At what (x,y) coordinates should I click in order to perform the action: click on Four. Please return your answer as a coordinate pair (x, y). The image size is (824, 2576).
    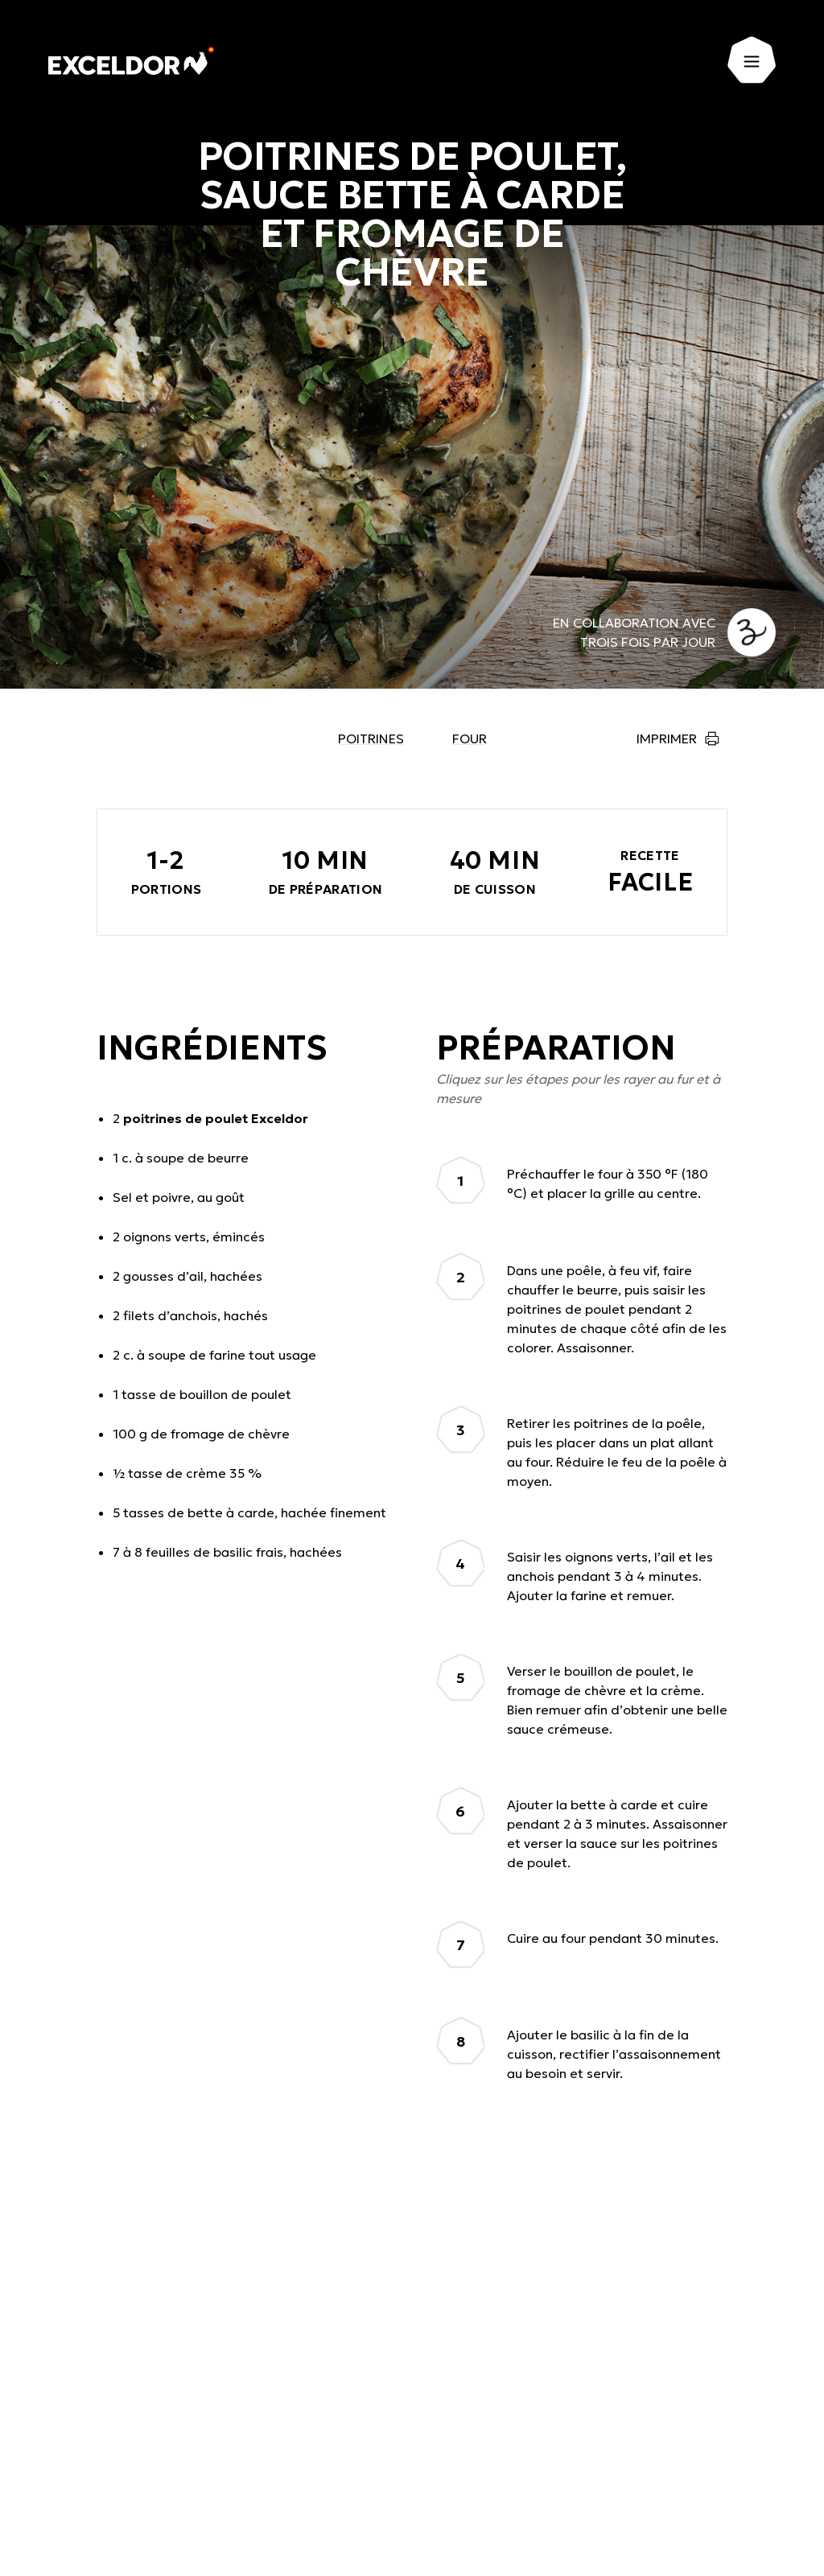
    Looking at the image, I should click on (469, 738).